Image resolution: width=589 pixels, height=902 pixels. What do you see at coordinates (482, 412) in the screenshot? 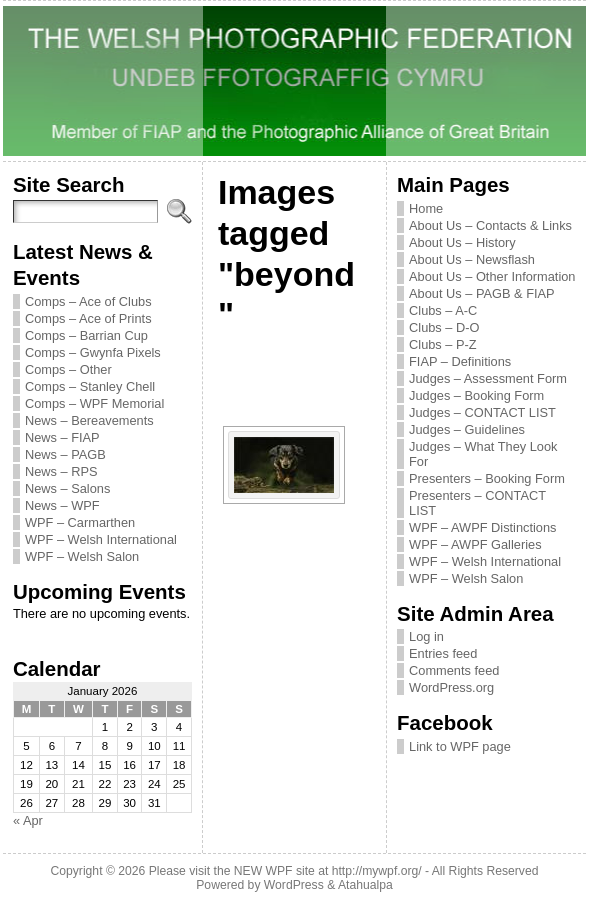
I see `Judges – CONTACT LIST` at bounding box center [482, 412].